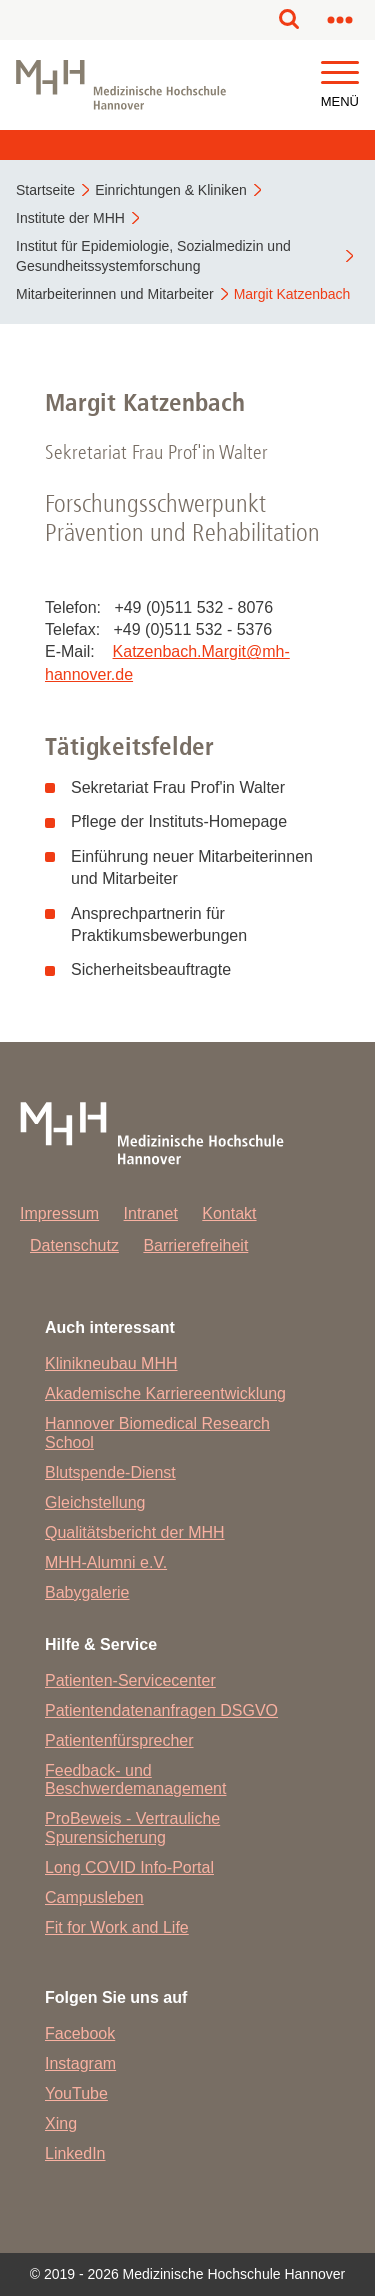  What do you see at coordinates (94, 1897) in the screenshot?
I see `Campusleben` at bounding box center [94, 1897].